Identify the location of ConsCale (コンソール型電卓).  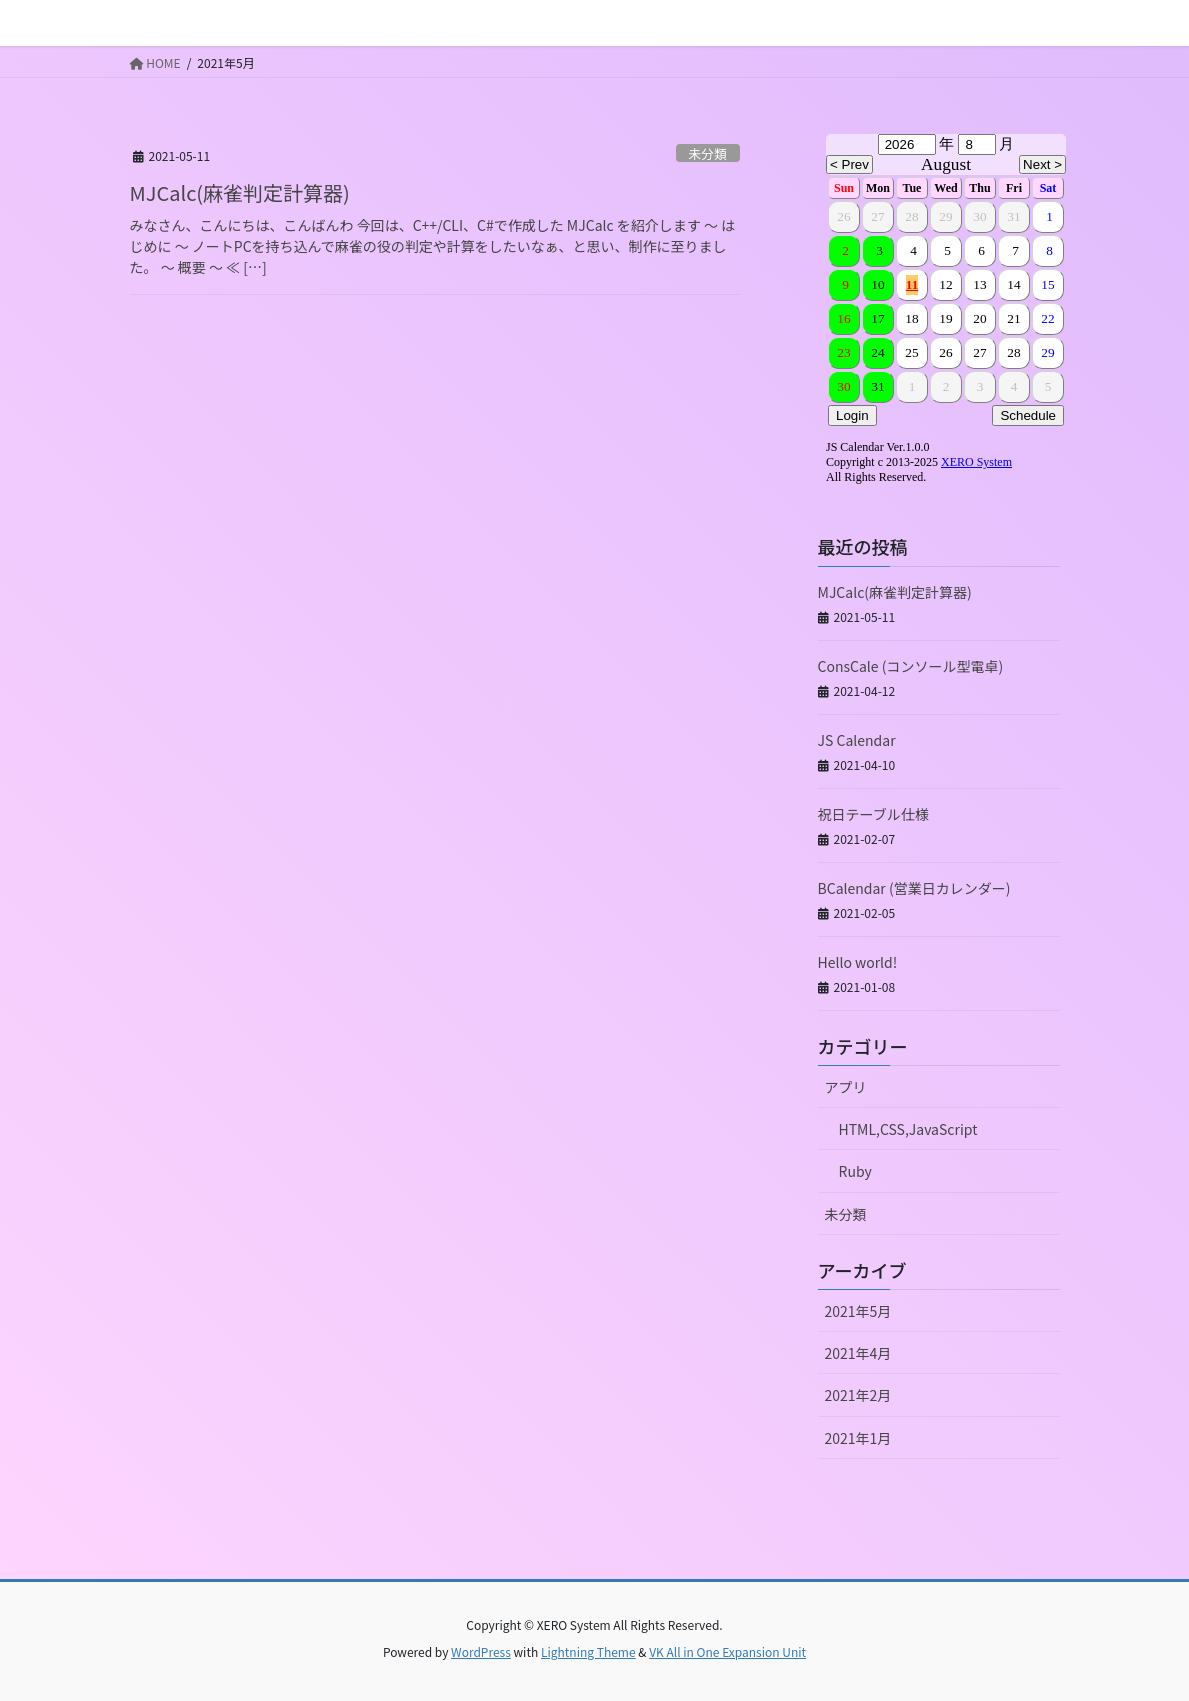
(911, 666).